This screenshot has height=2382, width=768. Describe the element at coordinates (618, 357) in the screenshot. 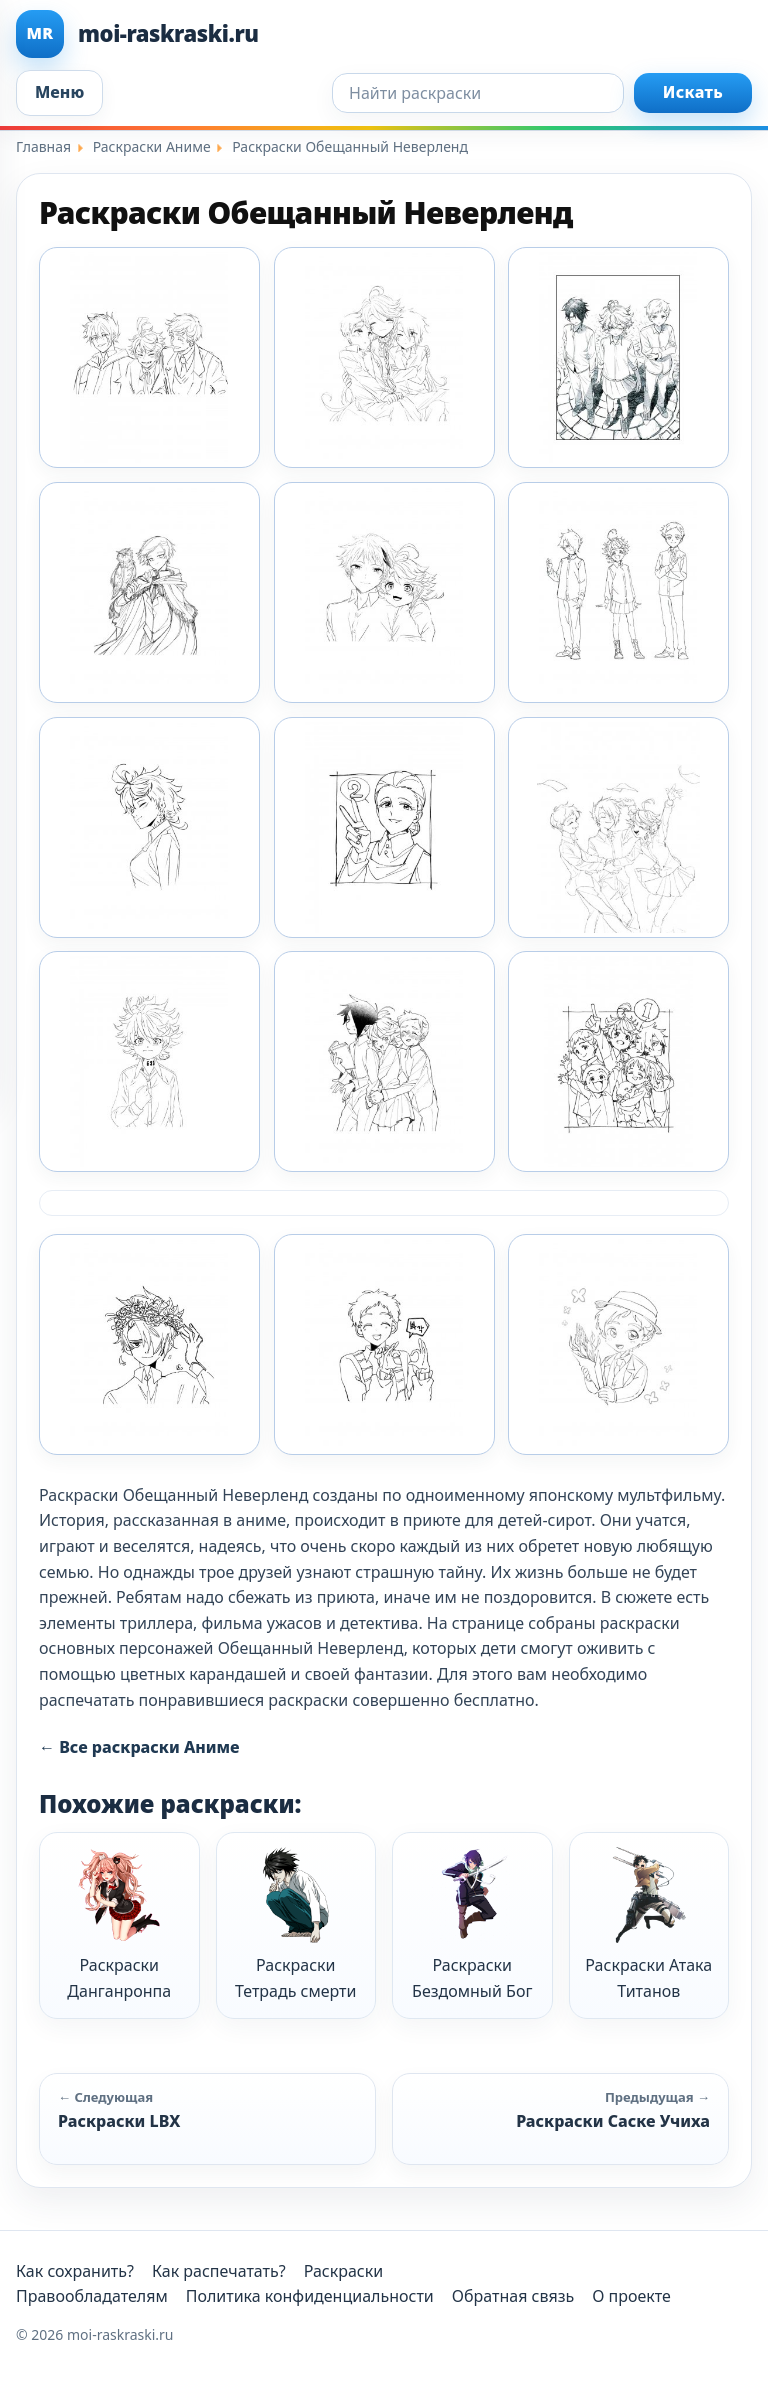

I see `[Раскраска Обещанный Неверленд 11]` at that location.